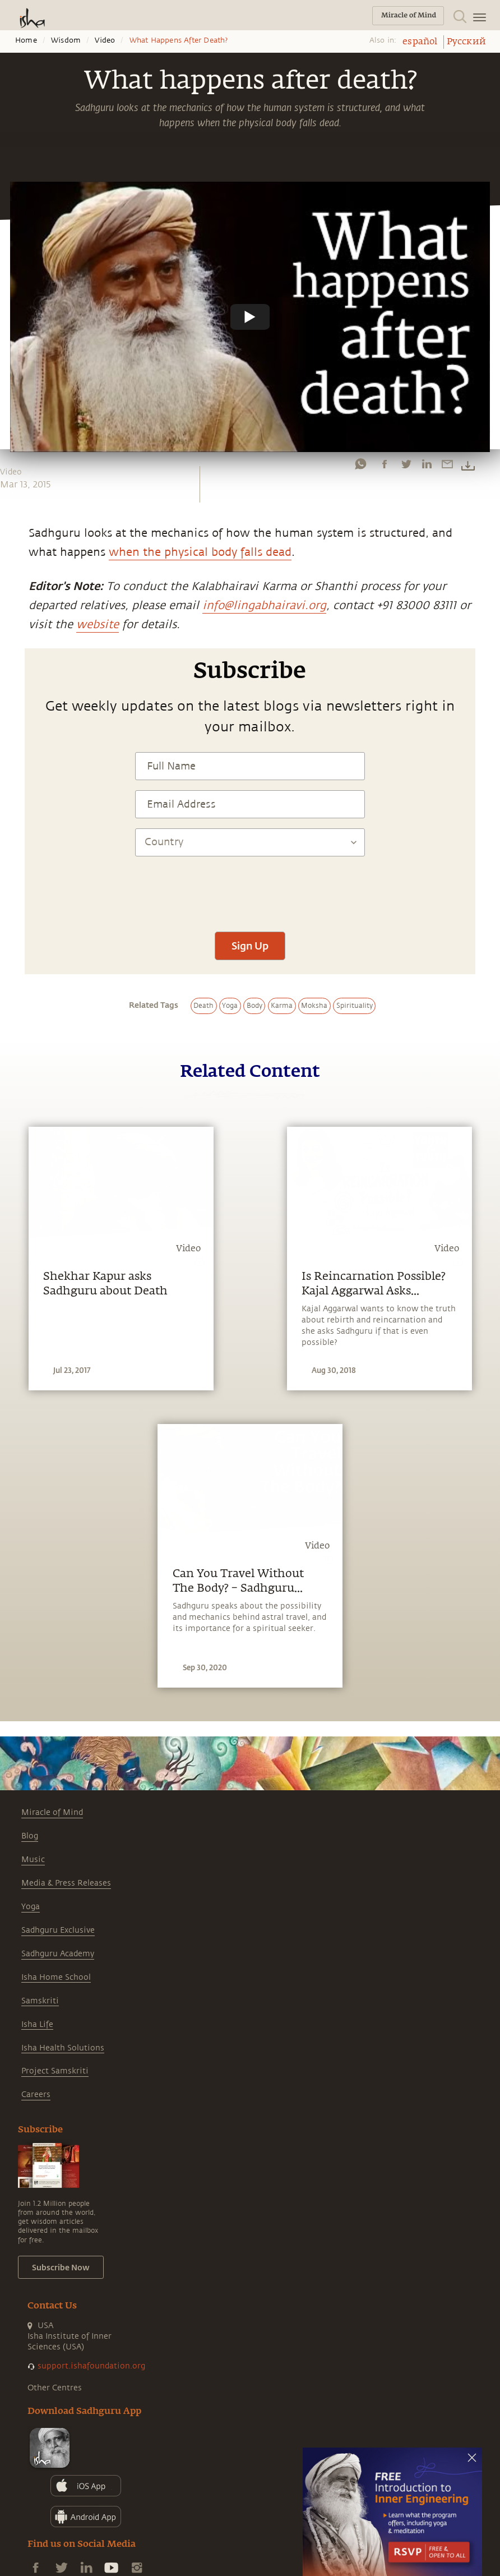  Describe the element at coordinates (40, 2001) in the screenshot. I see `Samskriti` at that location.